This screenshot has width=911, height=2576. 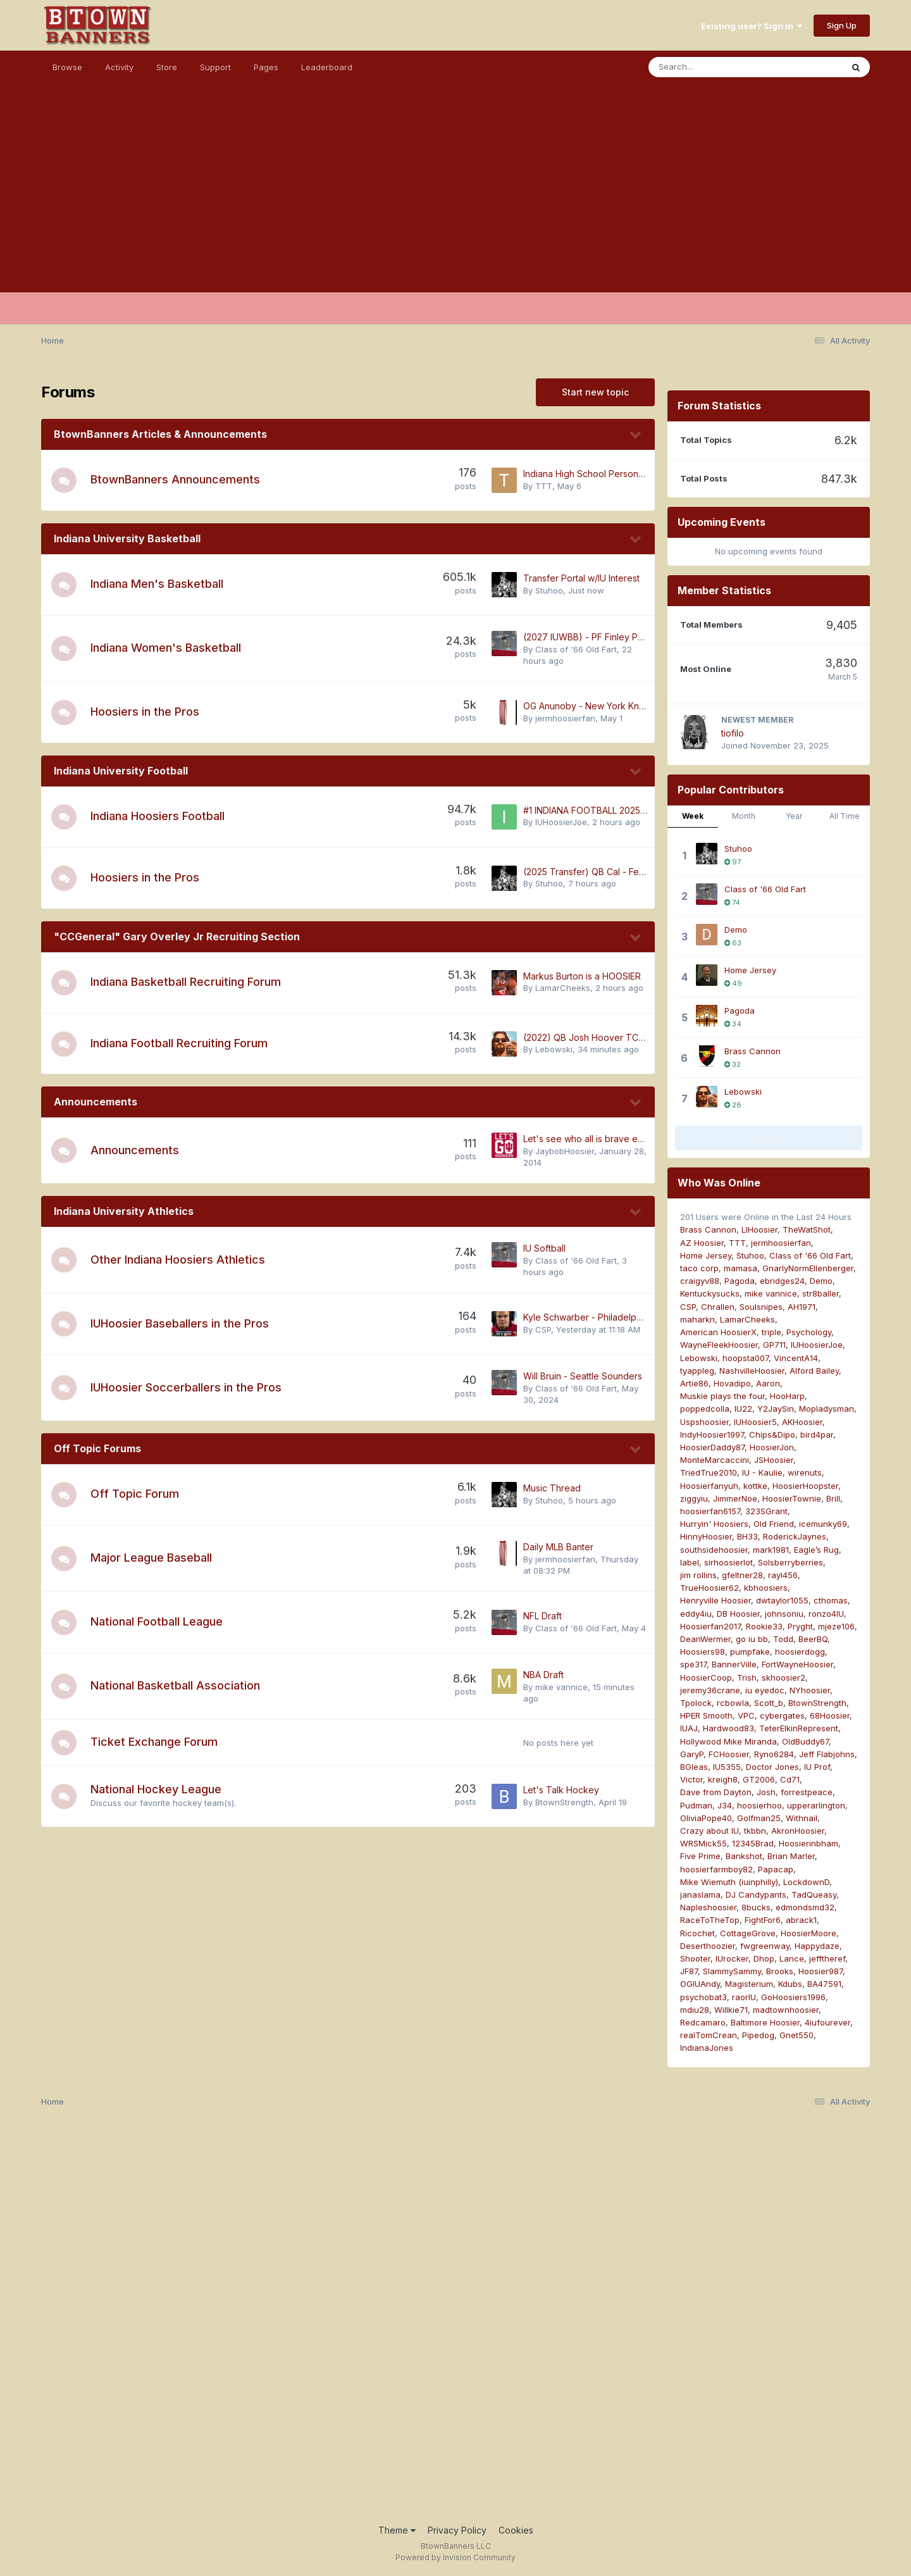 I want to click on GT2006, so click(x=759, y=1779).